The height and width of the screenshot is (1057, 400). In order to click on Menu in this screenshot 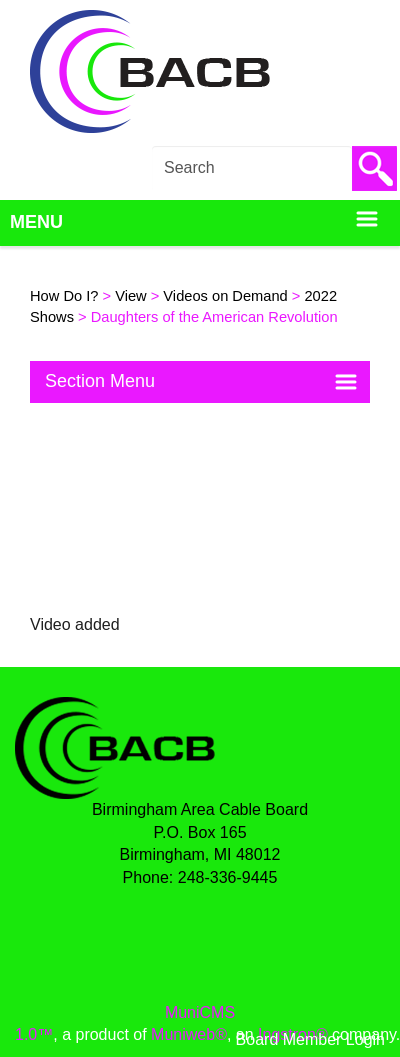, I will do `click(195, 223)`.